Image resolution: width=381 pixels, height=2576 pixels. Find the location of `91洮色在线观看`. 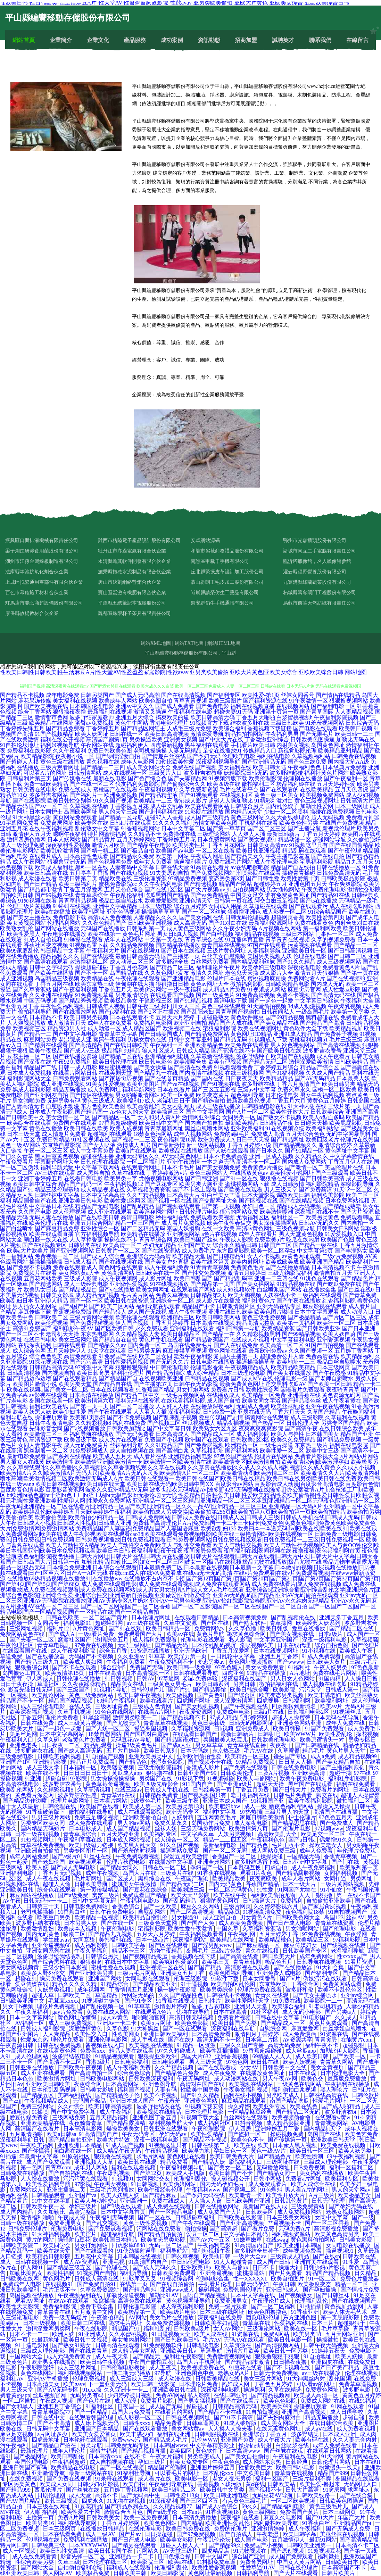

91洮色在线观看 is located at coordinates (319, 1278).